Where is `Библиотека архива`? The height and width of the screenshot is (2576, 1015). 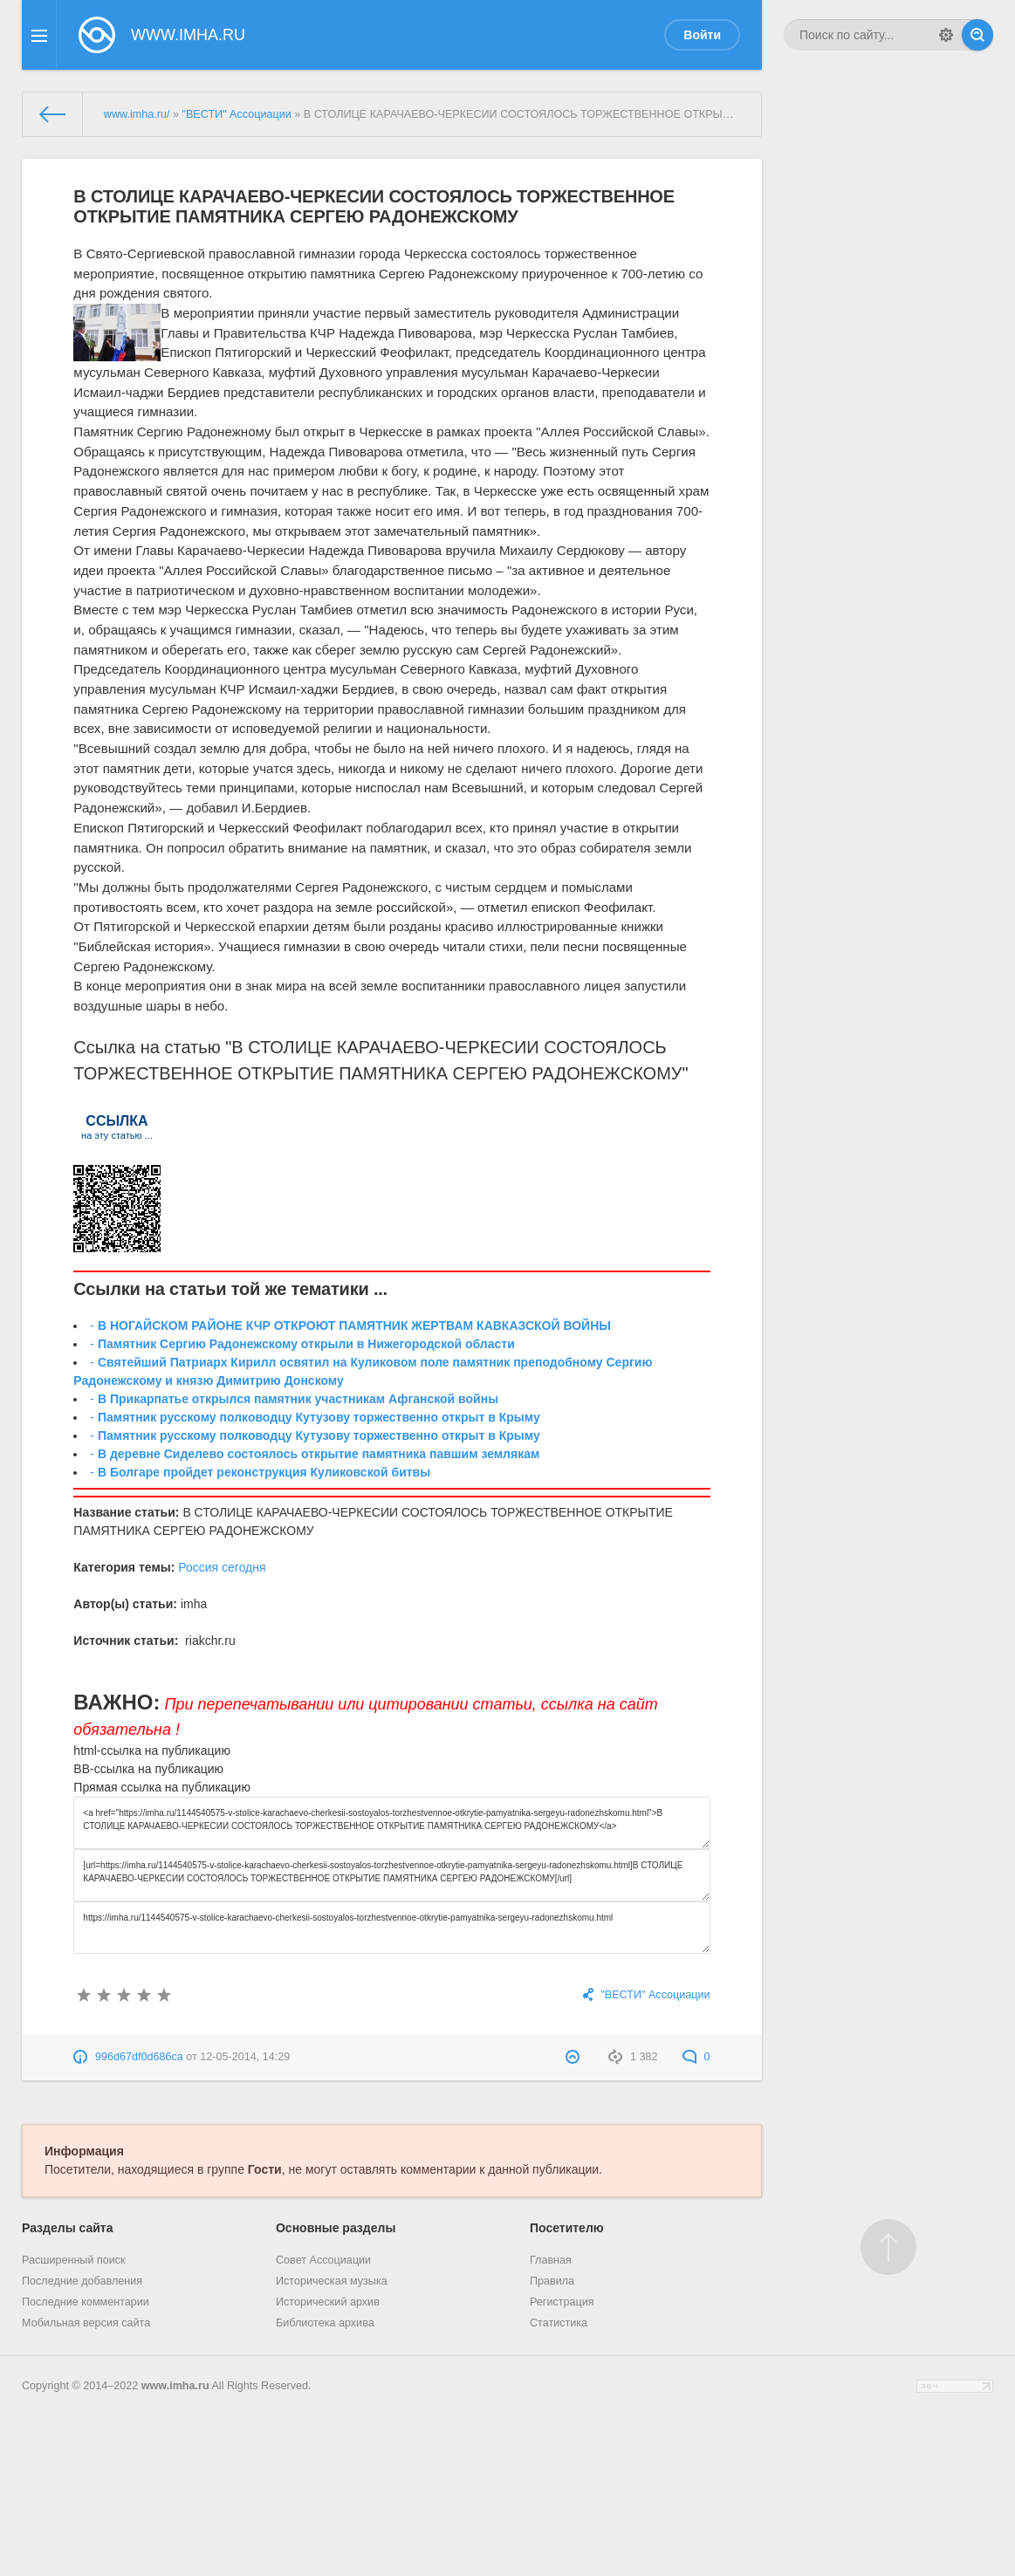
Библиотека архива is located at coordinates (325, 2323).